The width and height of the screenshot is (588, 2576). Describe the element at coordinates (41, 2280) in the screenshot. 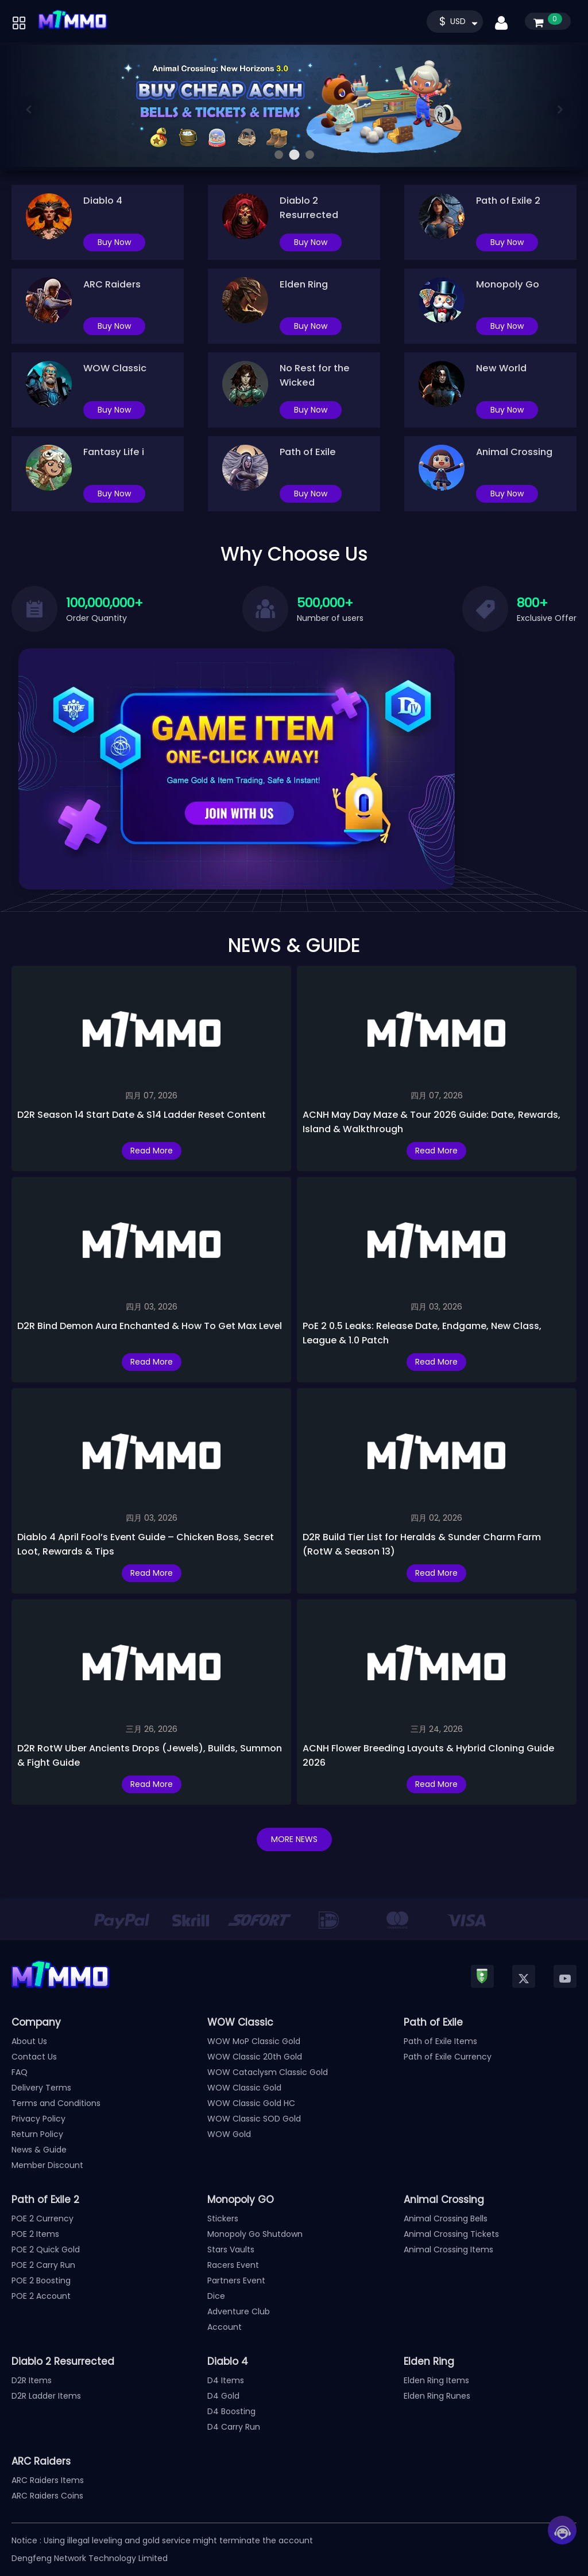

I see `POE 2 Boosting` at that location.